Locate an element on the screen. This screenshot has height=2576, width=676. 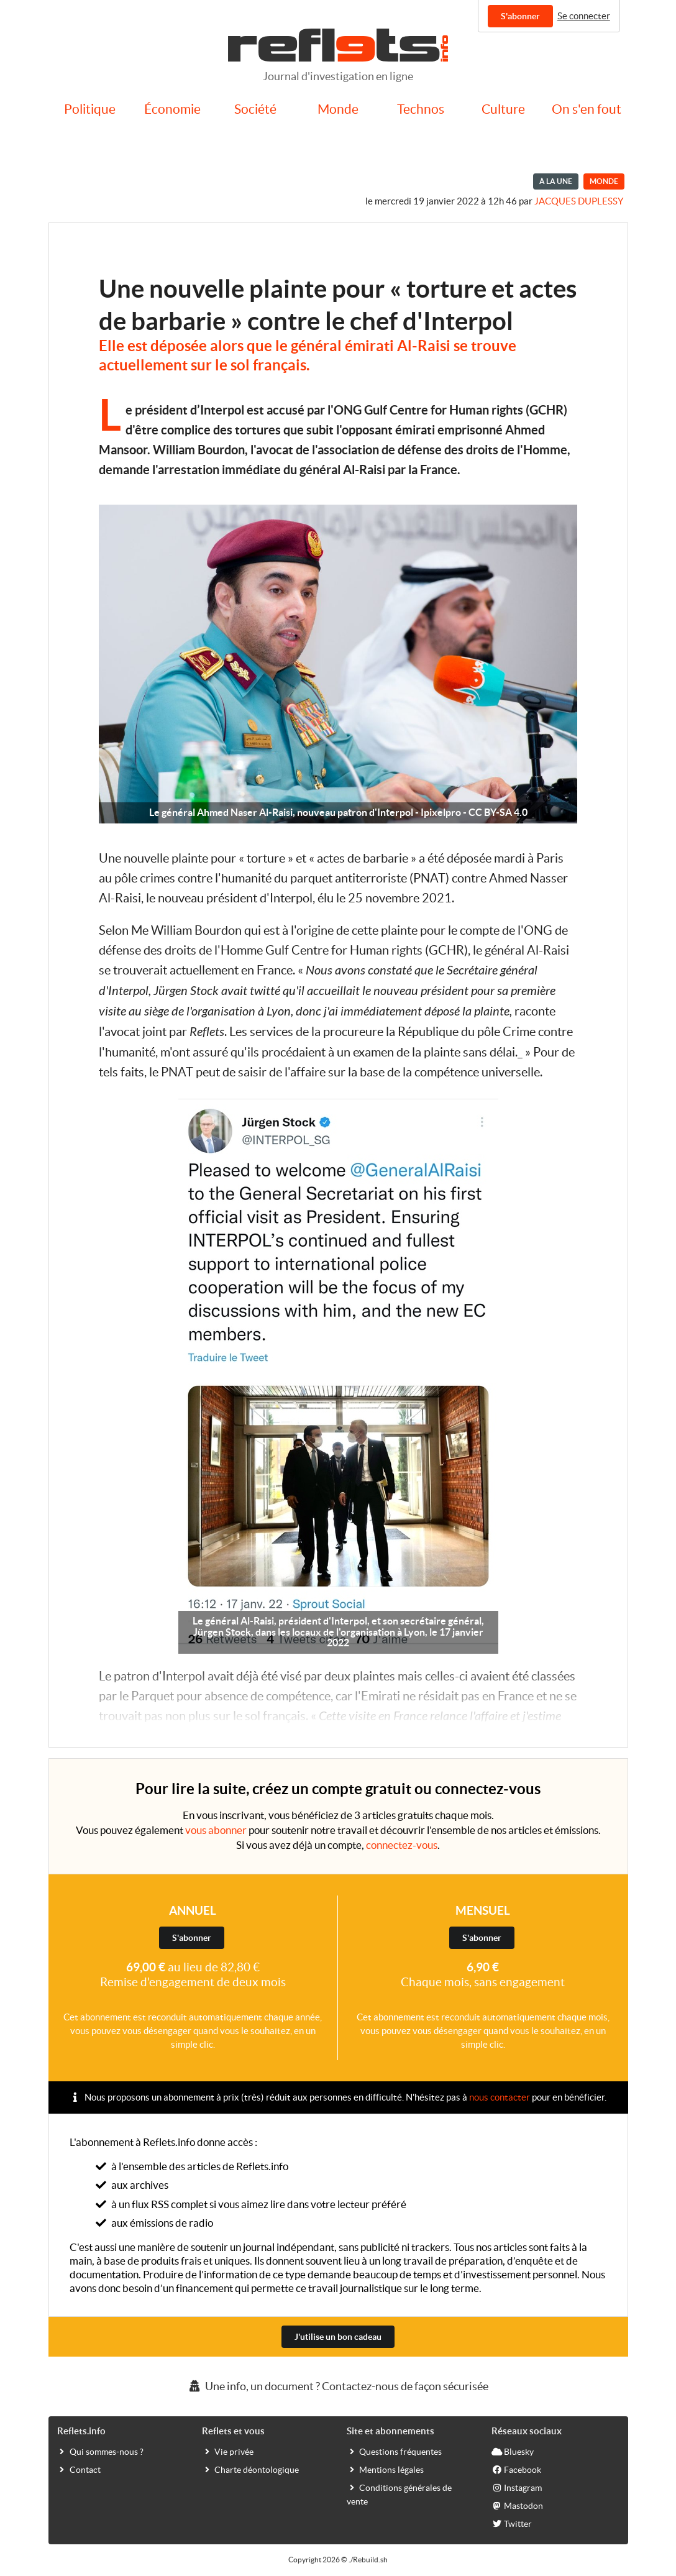
Mentions légales is located at coordinates (385, 2469).